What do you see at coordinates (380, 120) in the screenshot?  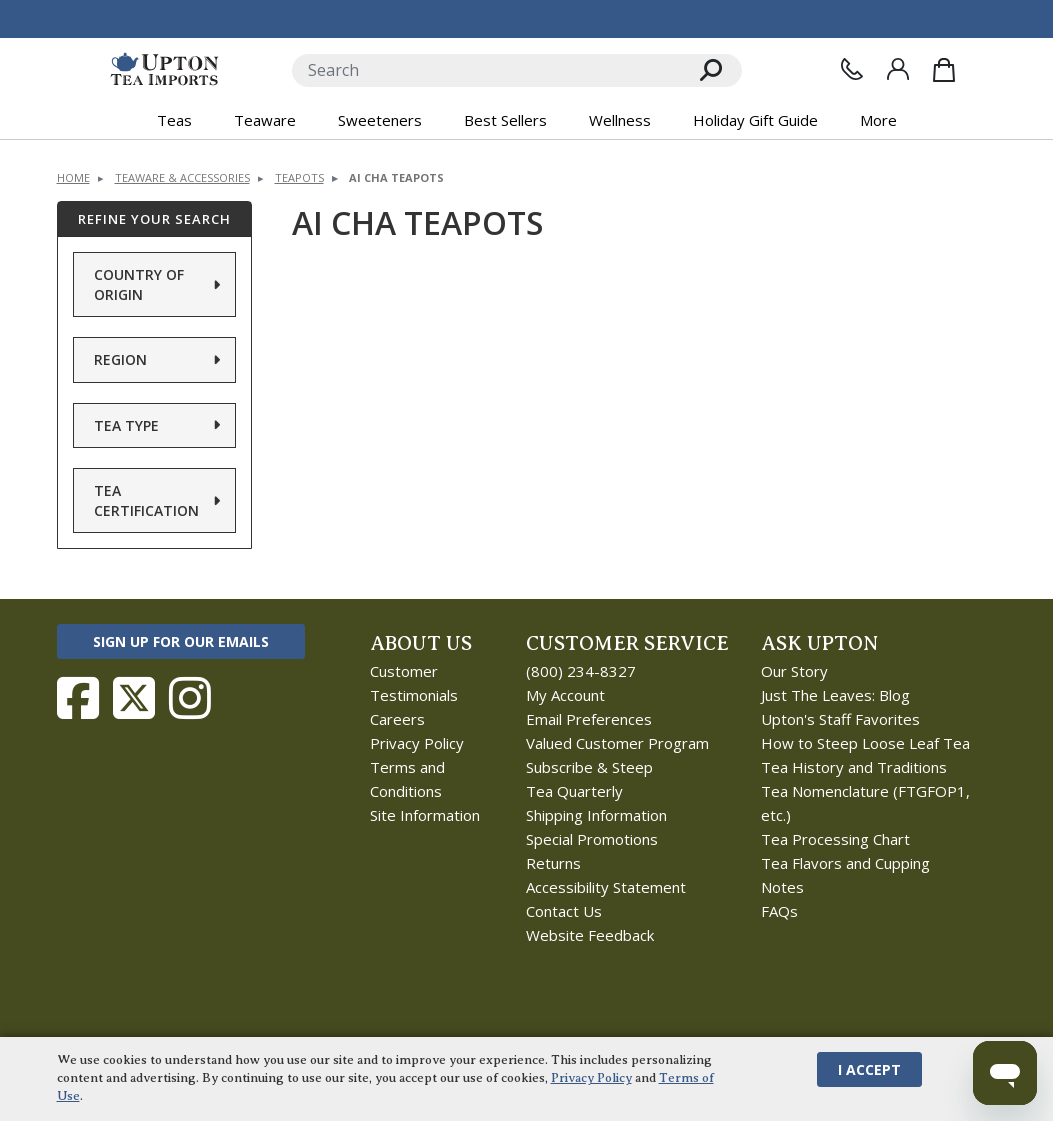 I see `Sweeteners` at bounding box center [380, 120].